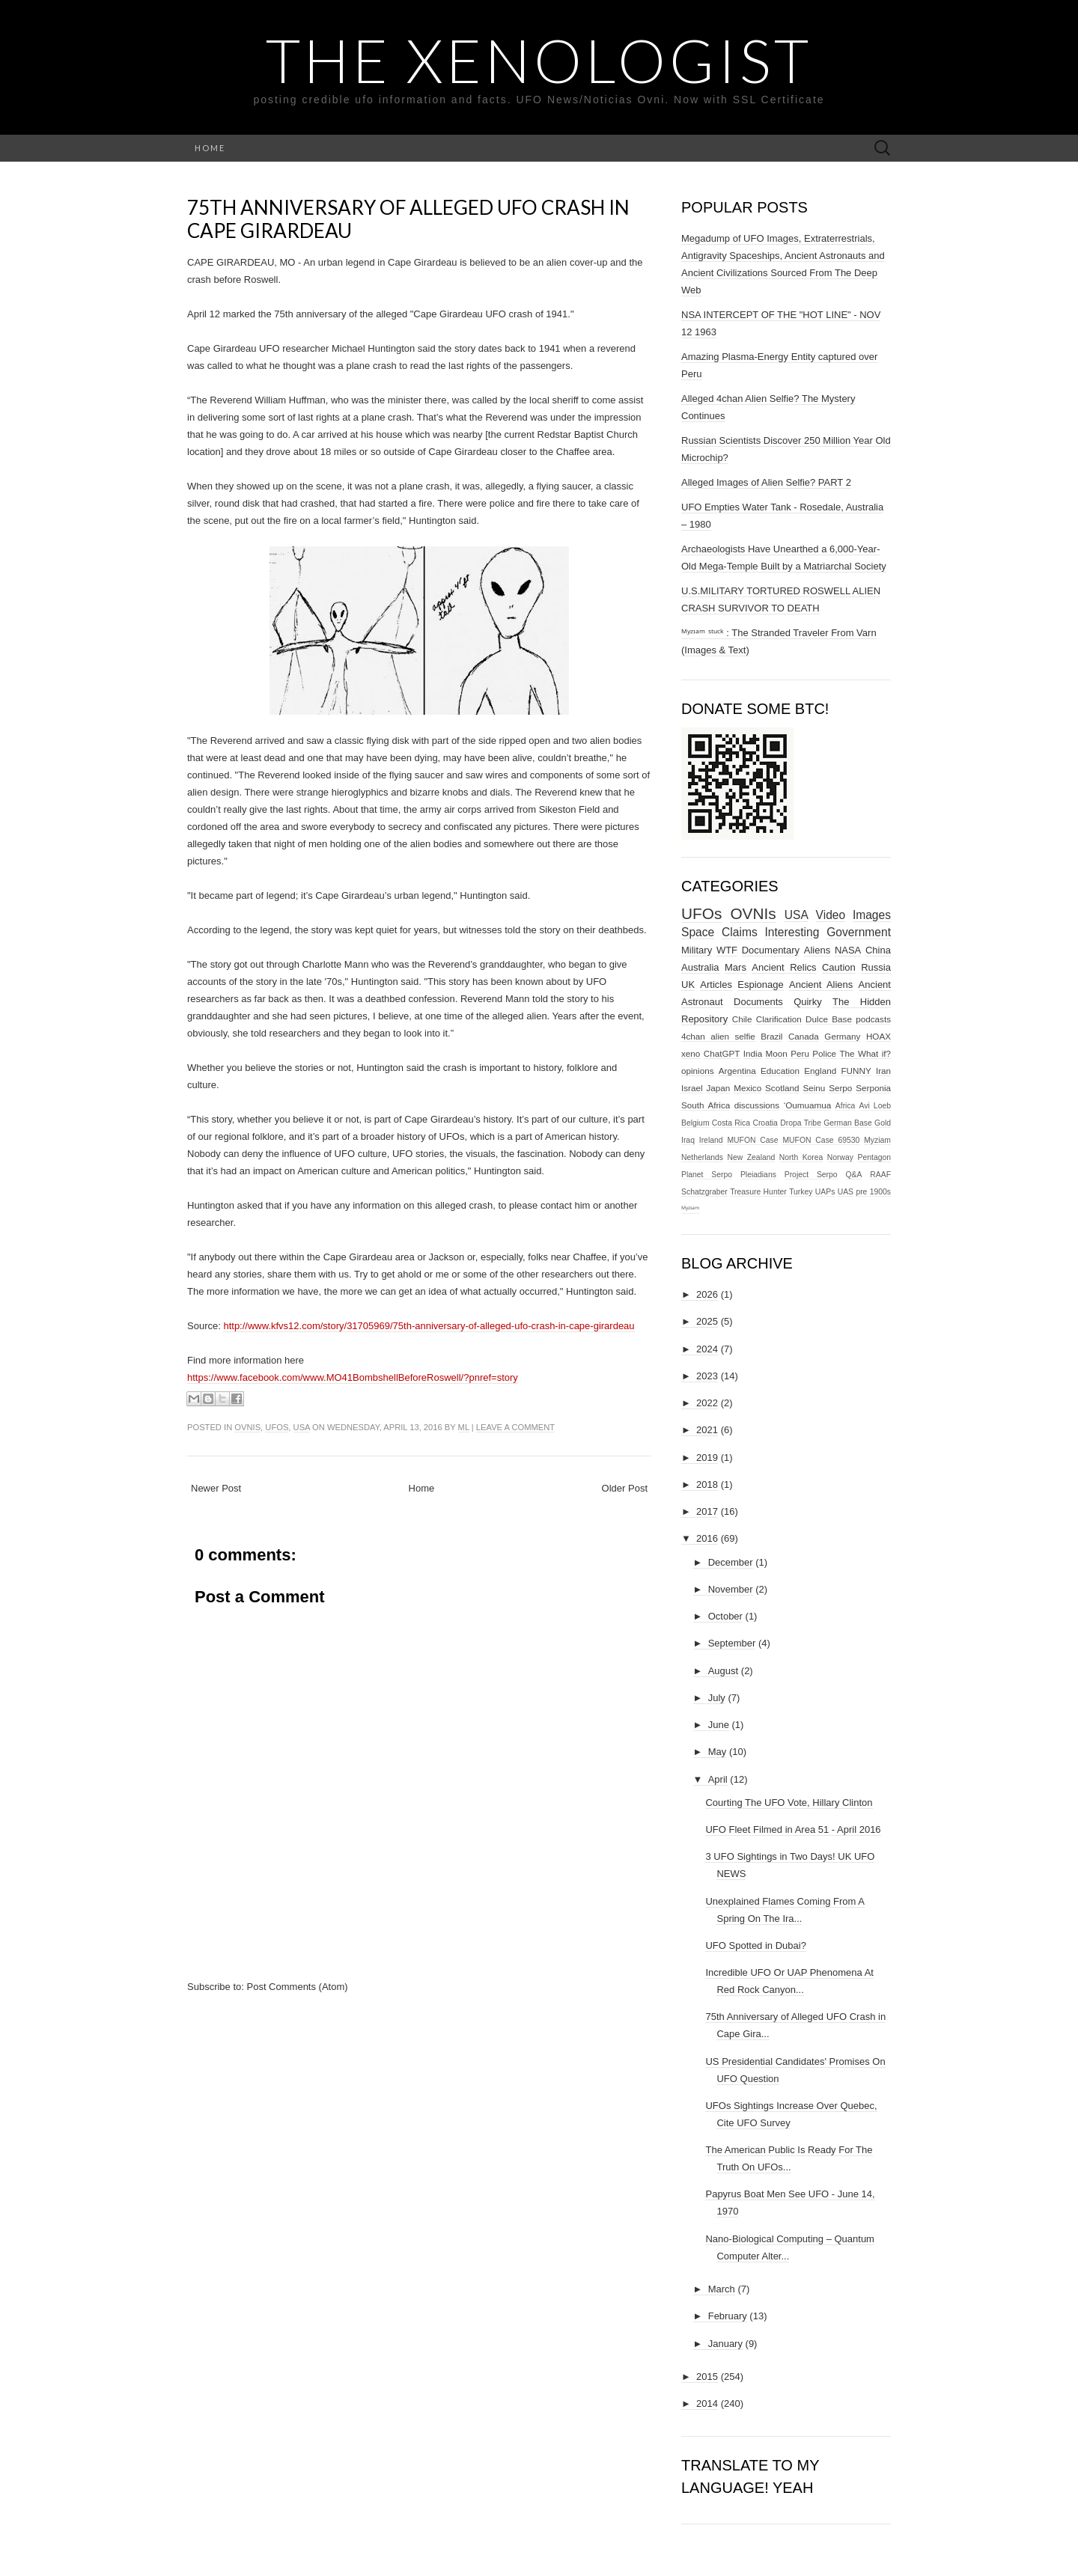 The width and height of the screenshot is (1078, 2576). What do you see at coordinates (873, 1088) in the screenshot?
I see `Serponia` at bounding box center [873, 1088].